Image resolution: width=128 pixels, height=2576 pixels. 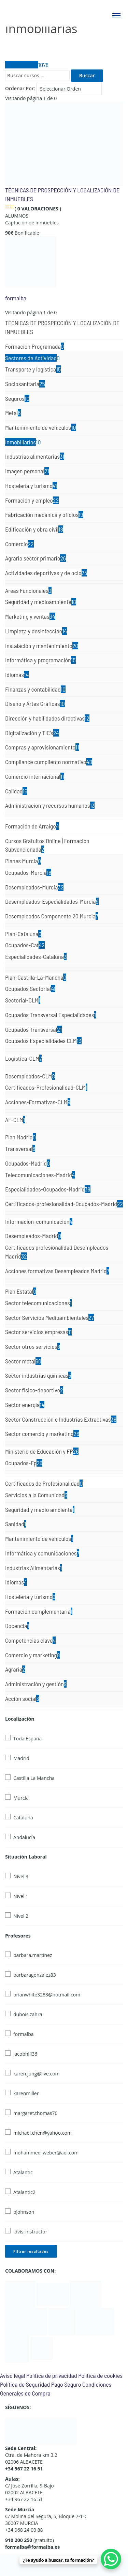 I want to click on Sector comercio y marketing, so click(x=42, y=1433).